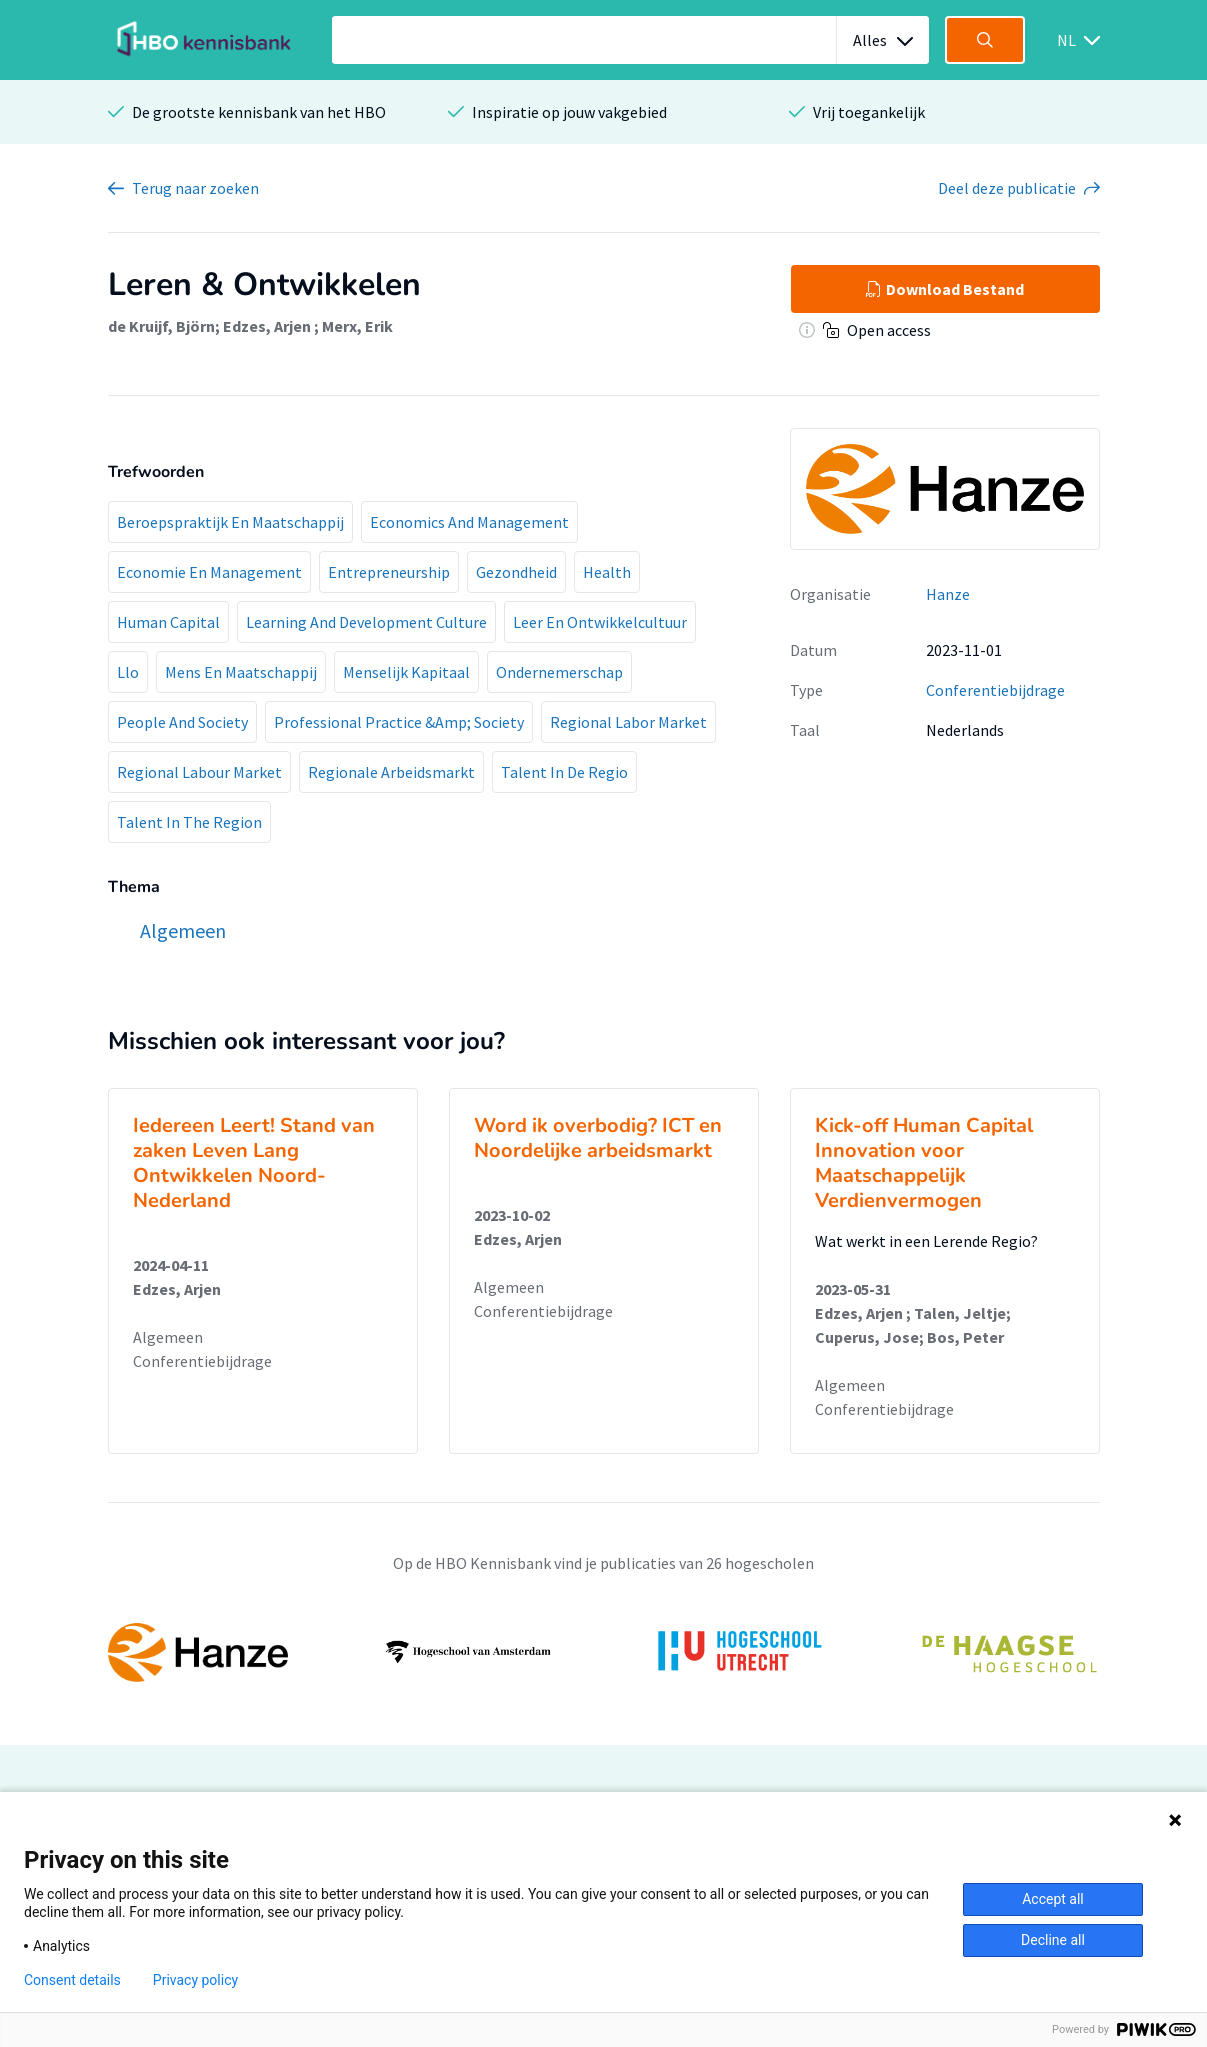  What do you see at coordinates (564, 772) in the screenshot?
I see `Talent In De Regio` at bounding box center [564, 772].